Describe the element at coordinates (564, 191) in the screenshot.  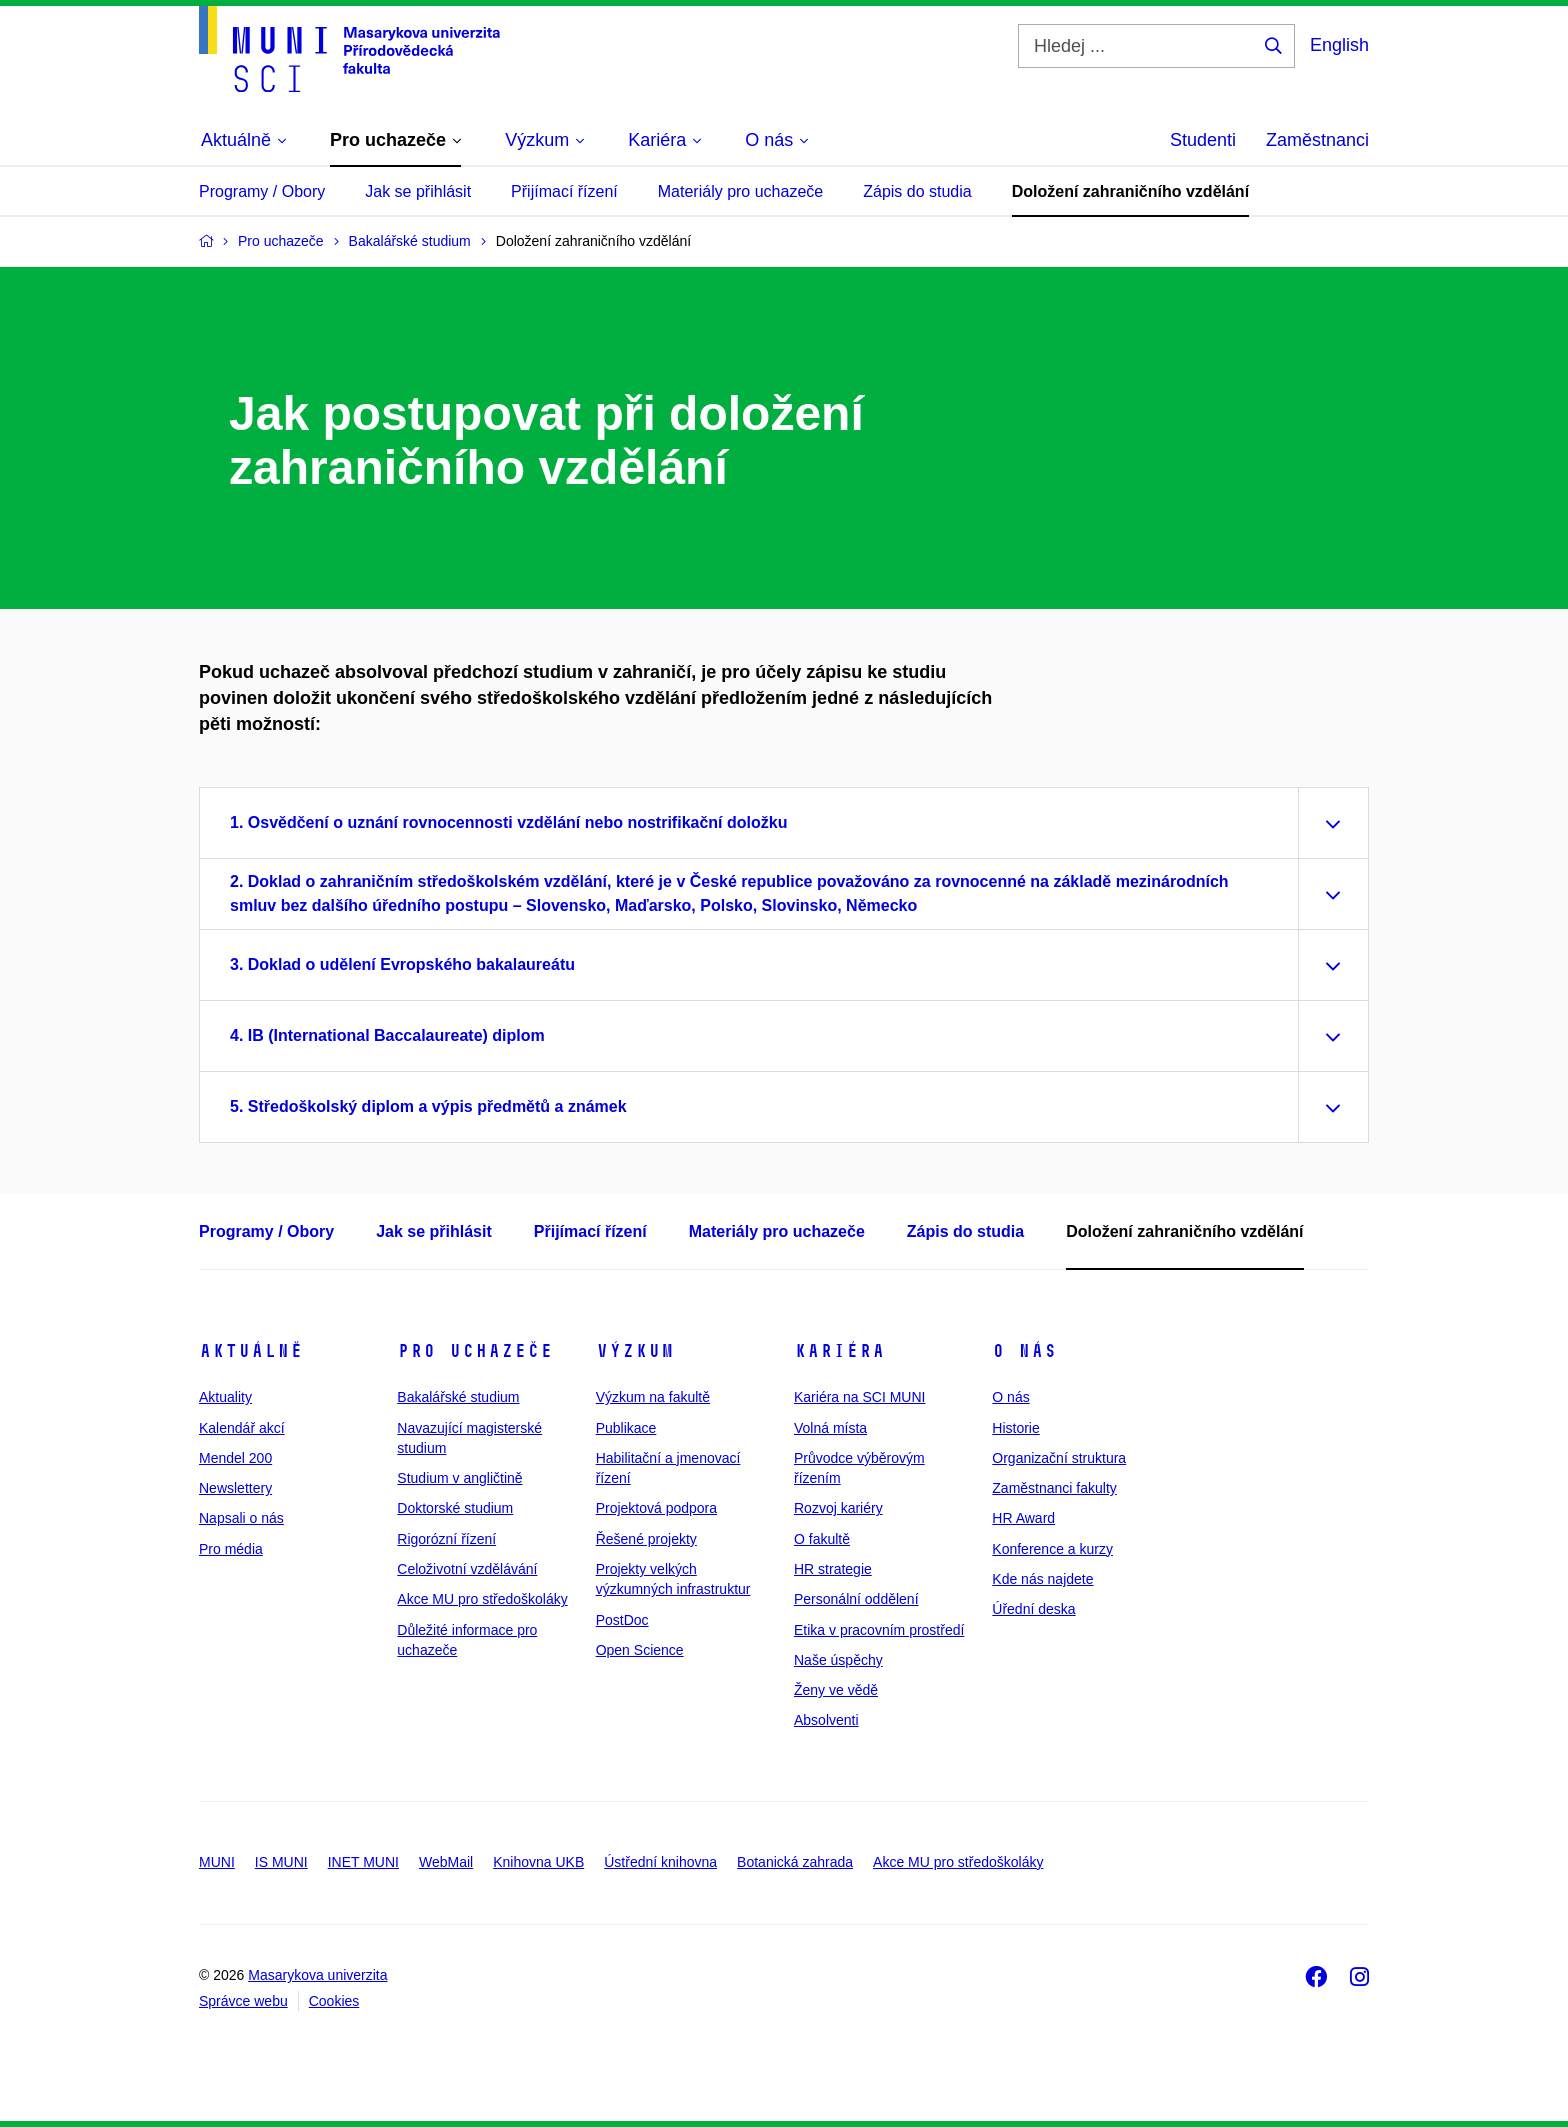
I see `Přijímací řízení` at that location.